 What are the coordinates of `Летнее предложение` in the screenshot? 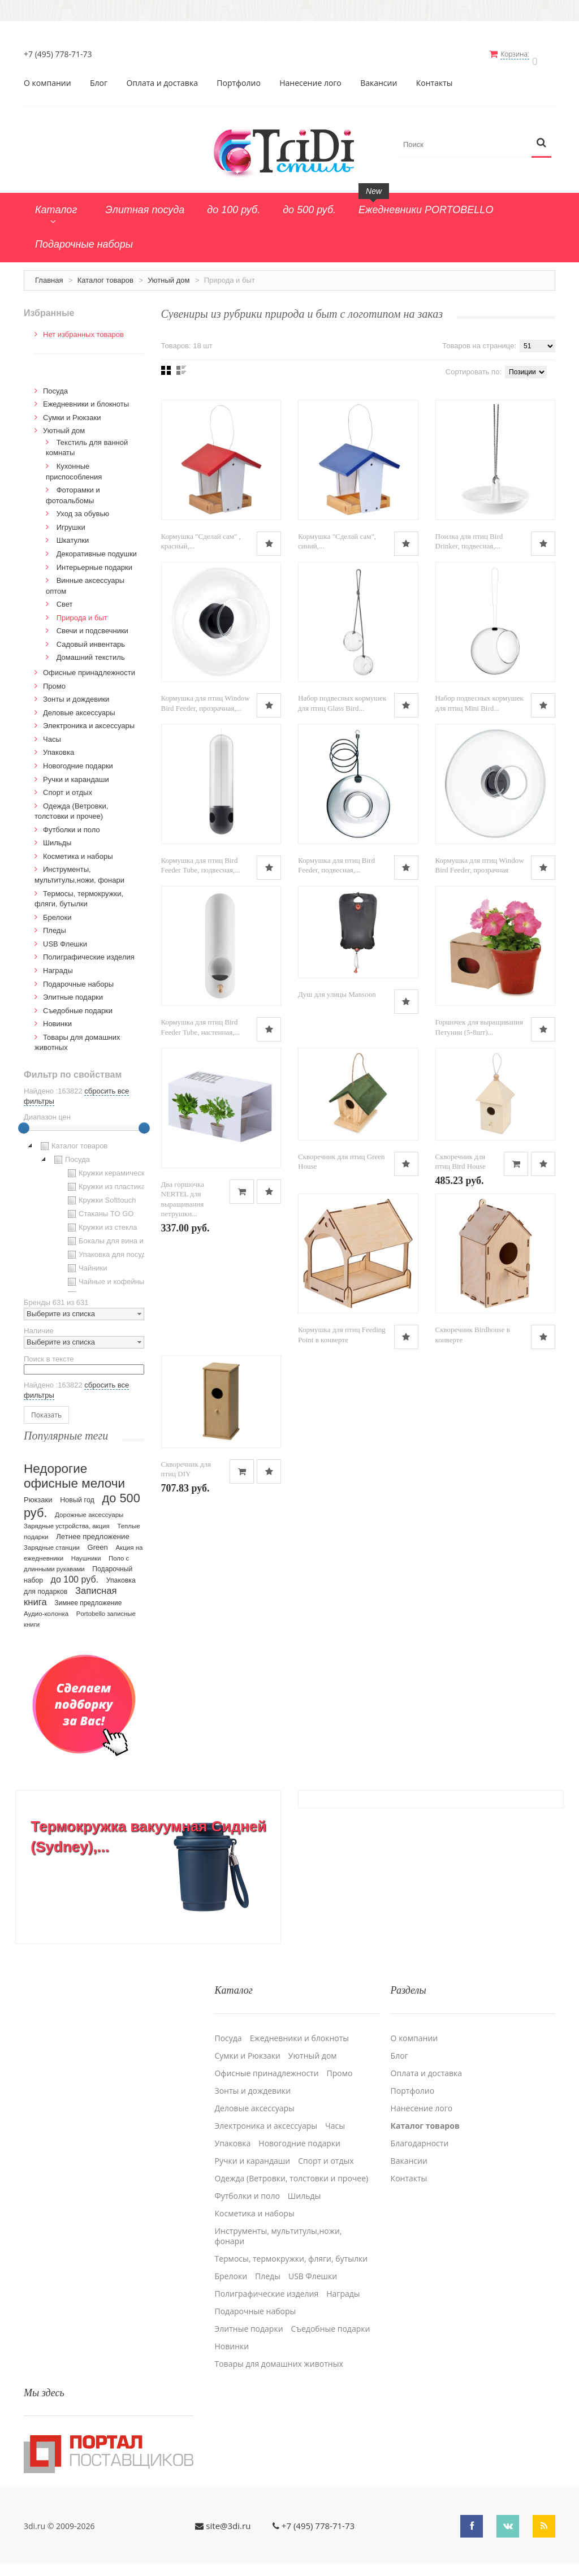 It's located at (92, 1530).